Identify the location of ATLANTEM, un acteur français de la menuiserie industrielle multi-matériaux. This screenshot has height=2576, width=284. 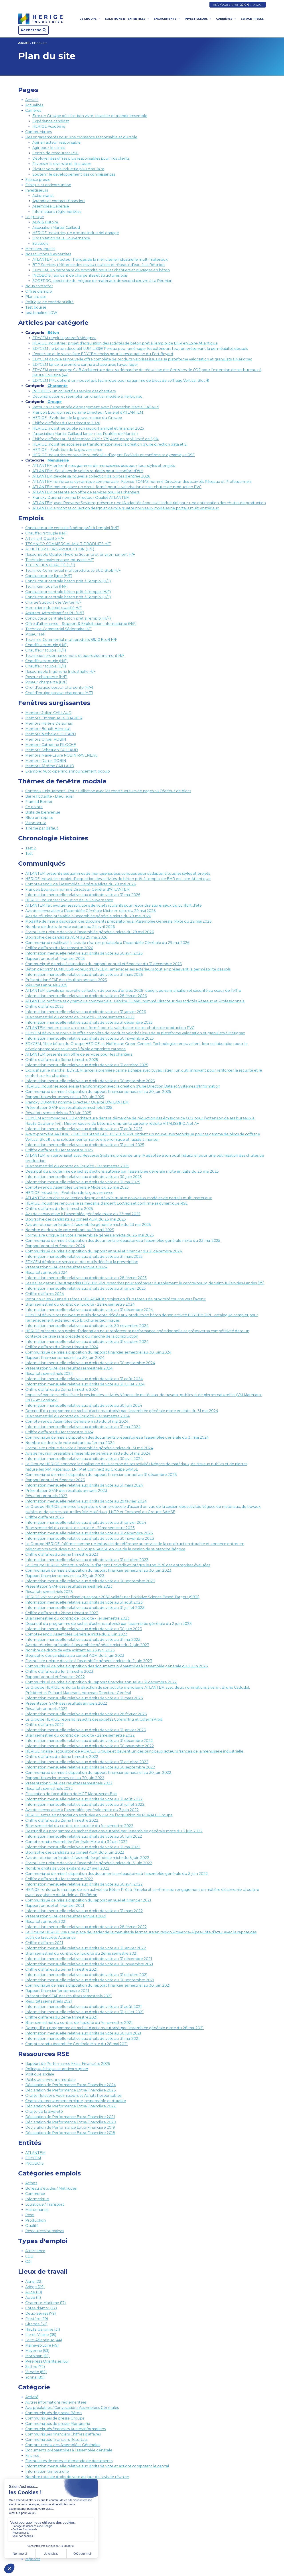
(100, 259).